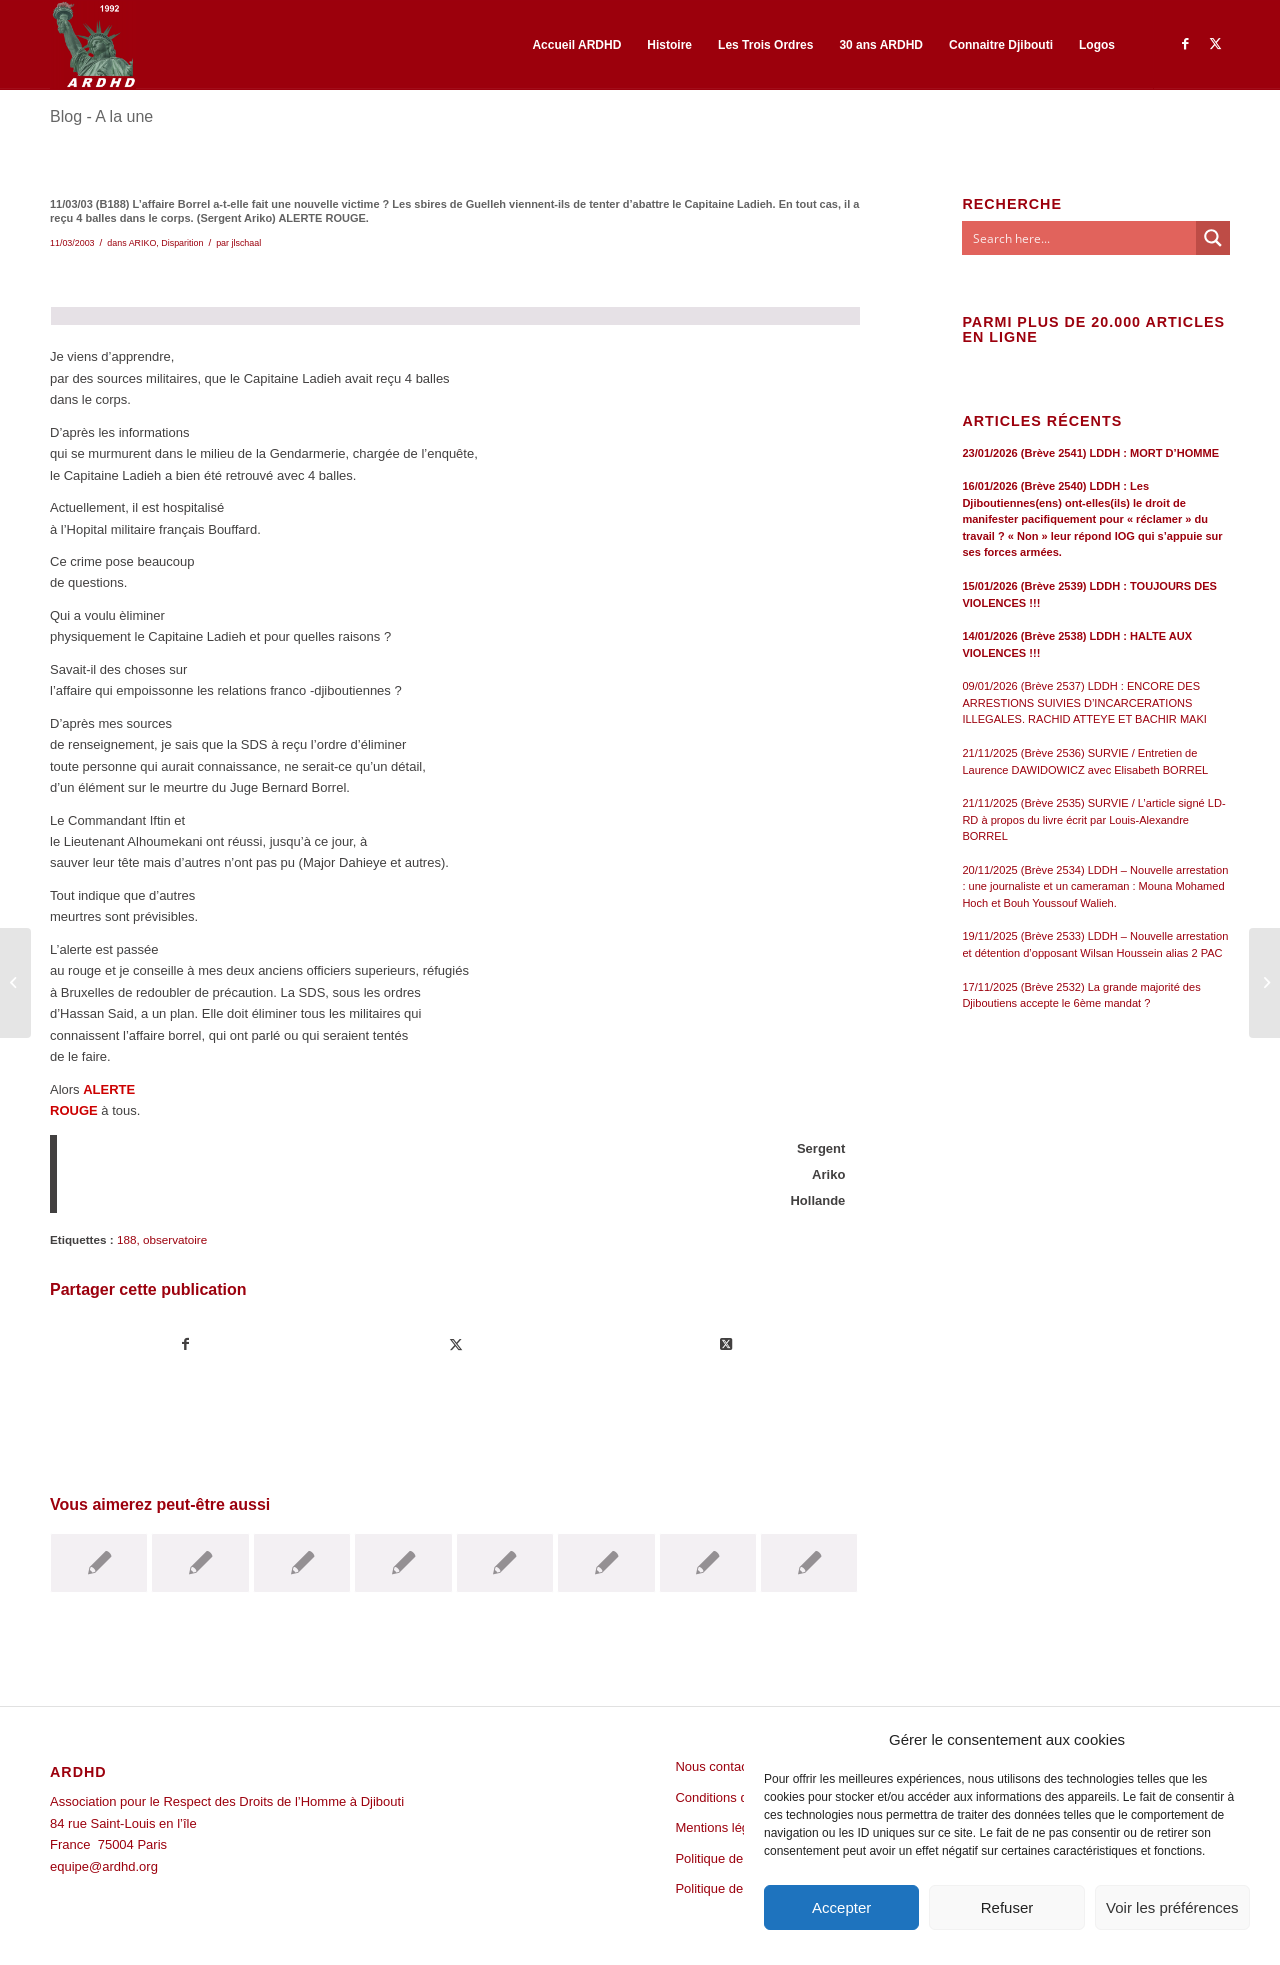  What do you see at coordinates (456, 1344) in the screenshot?
I see `[Partager sur Twitter]` at bounding box center [456, 1344].